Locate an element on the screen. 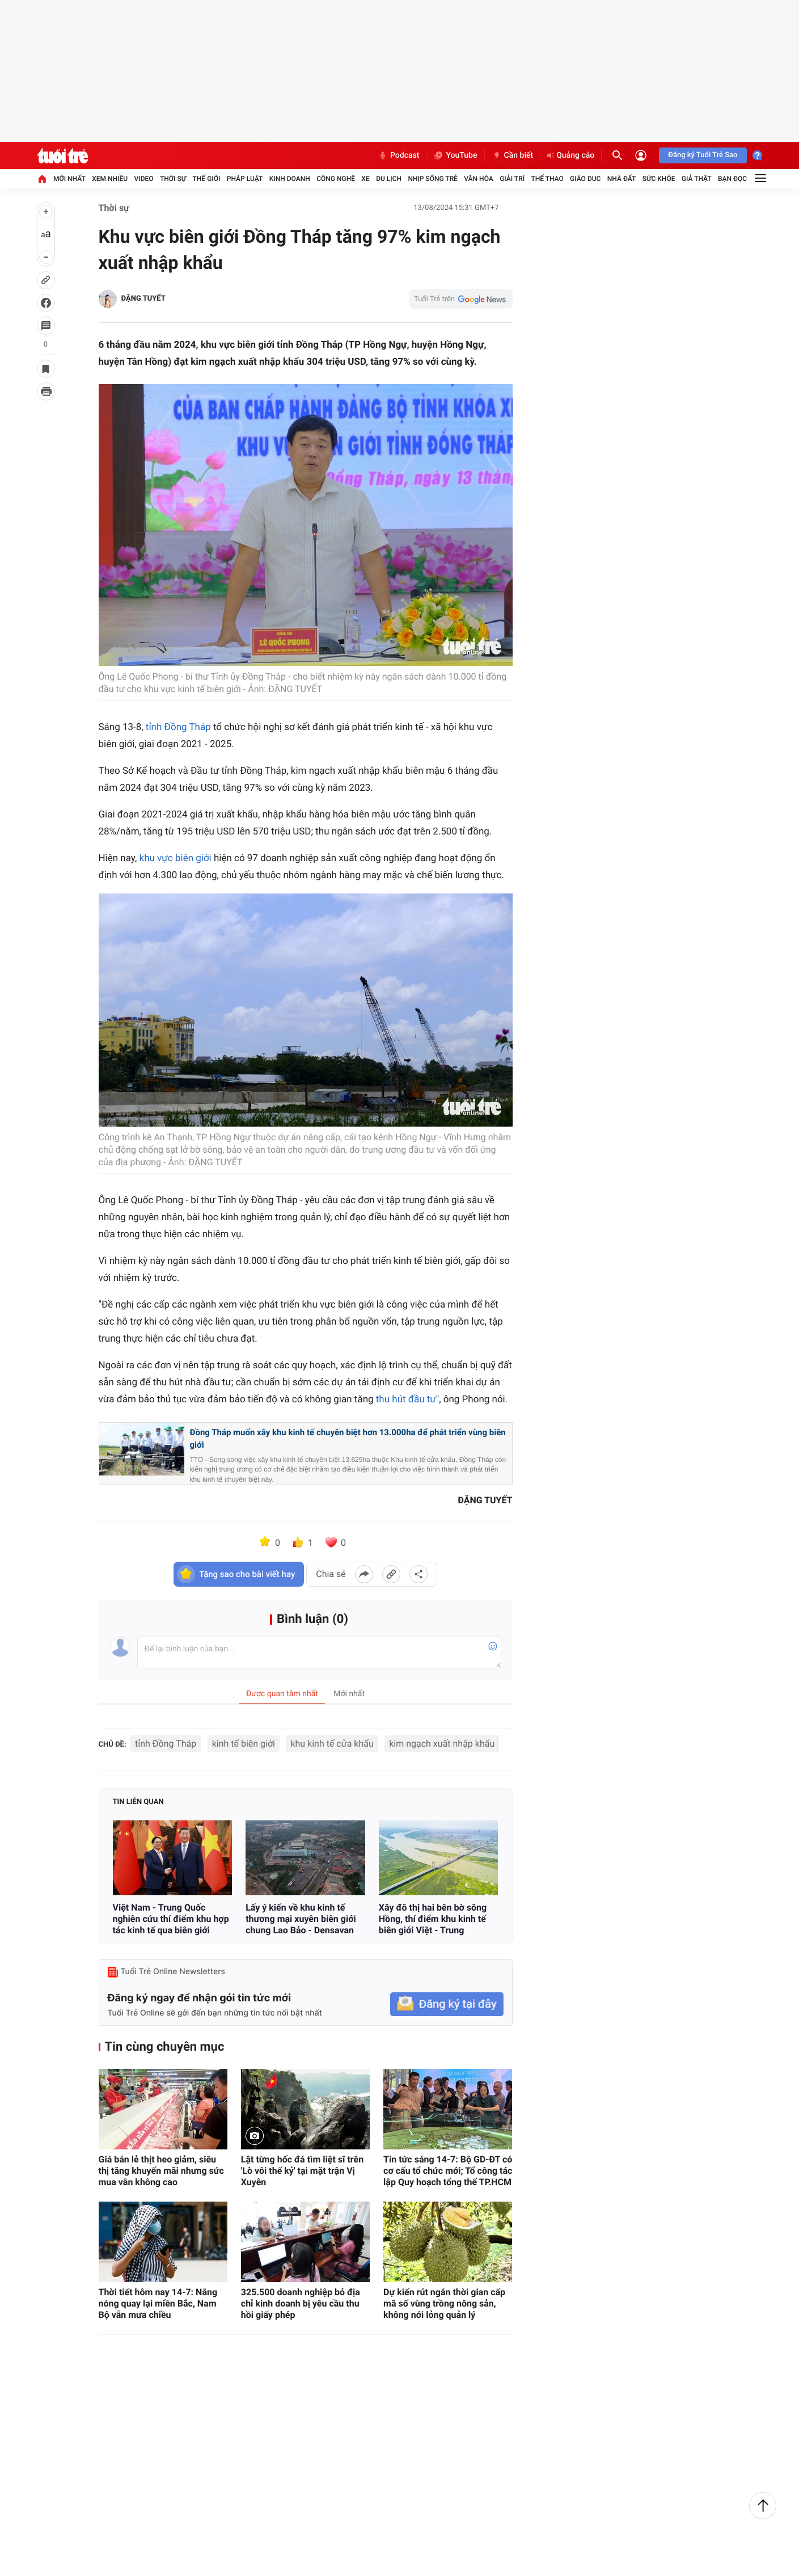 The height and width of the screenshot is (2576, 799). thu hút đầu tư is located at coordinates (406, 1399).